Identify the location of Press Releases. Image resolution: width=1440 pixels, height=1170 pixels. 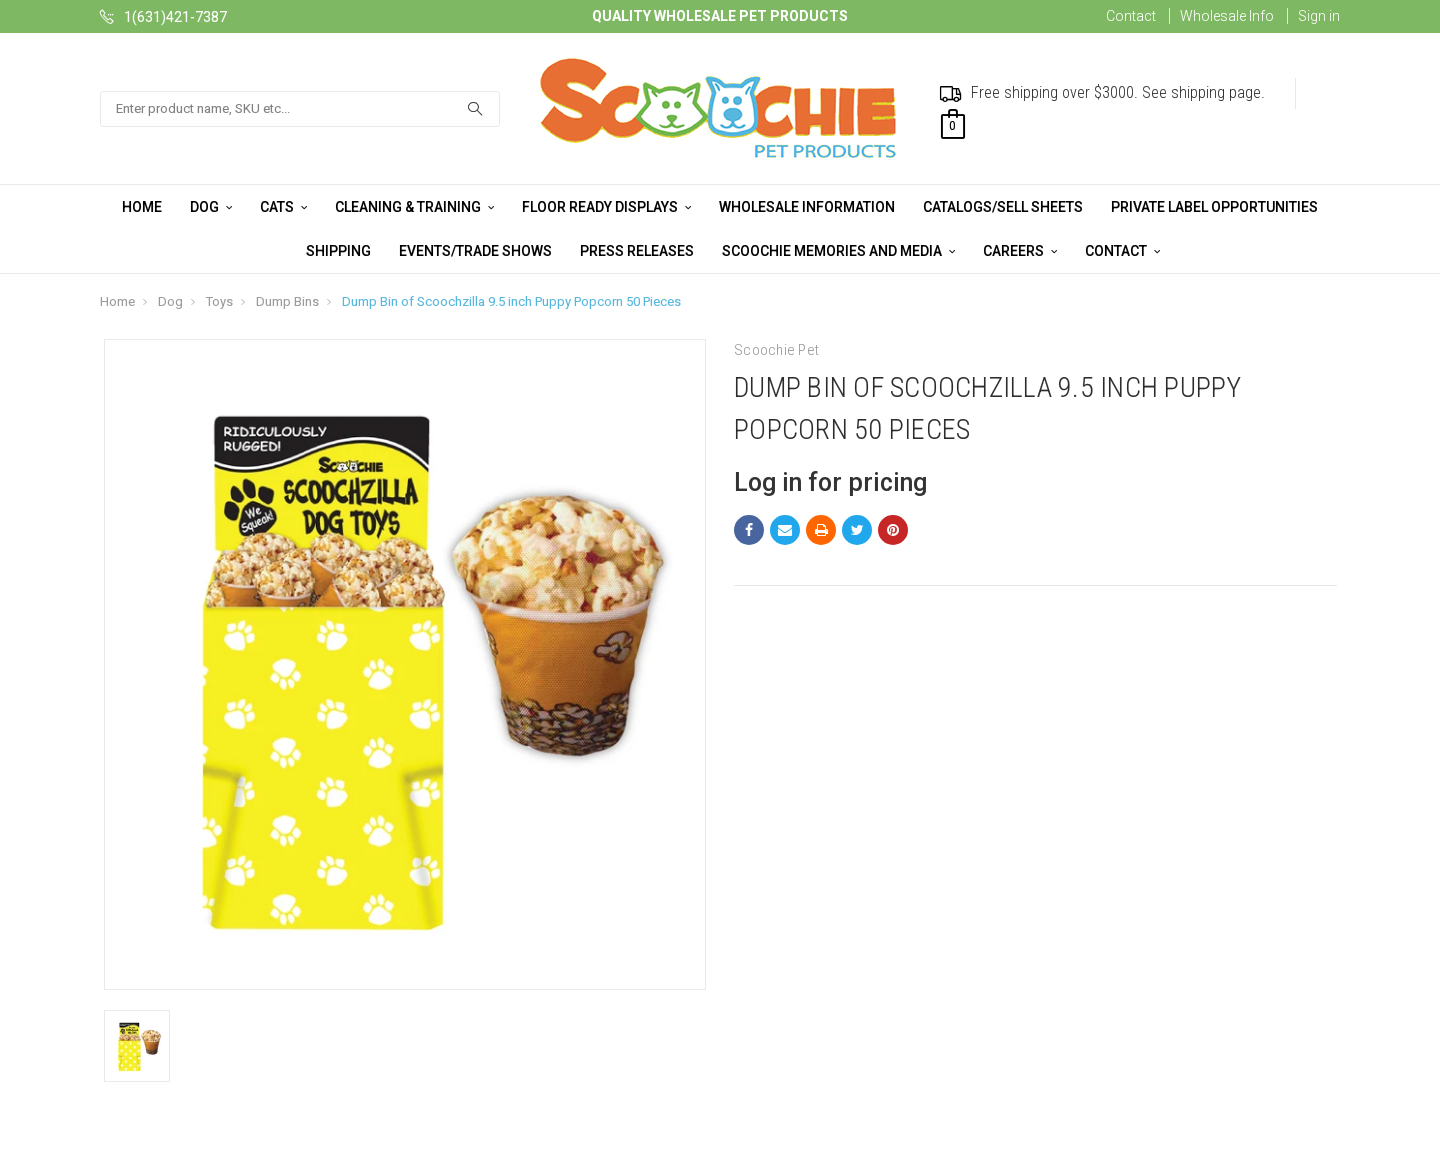
(637, 251).